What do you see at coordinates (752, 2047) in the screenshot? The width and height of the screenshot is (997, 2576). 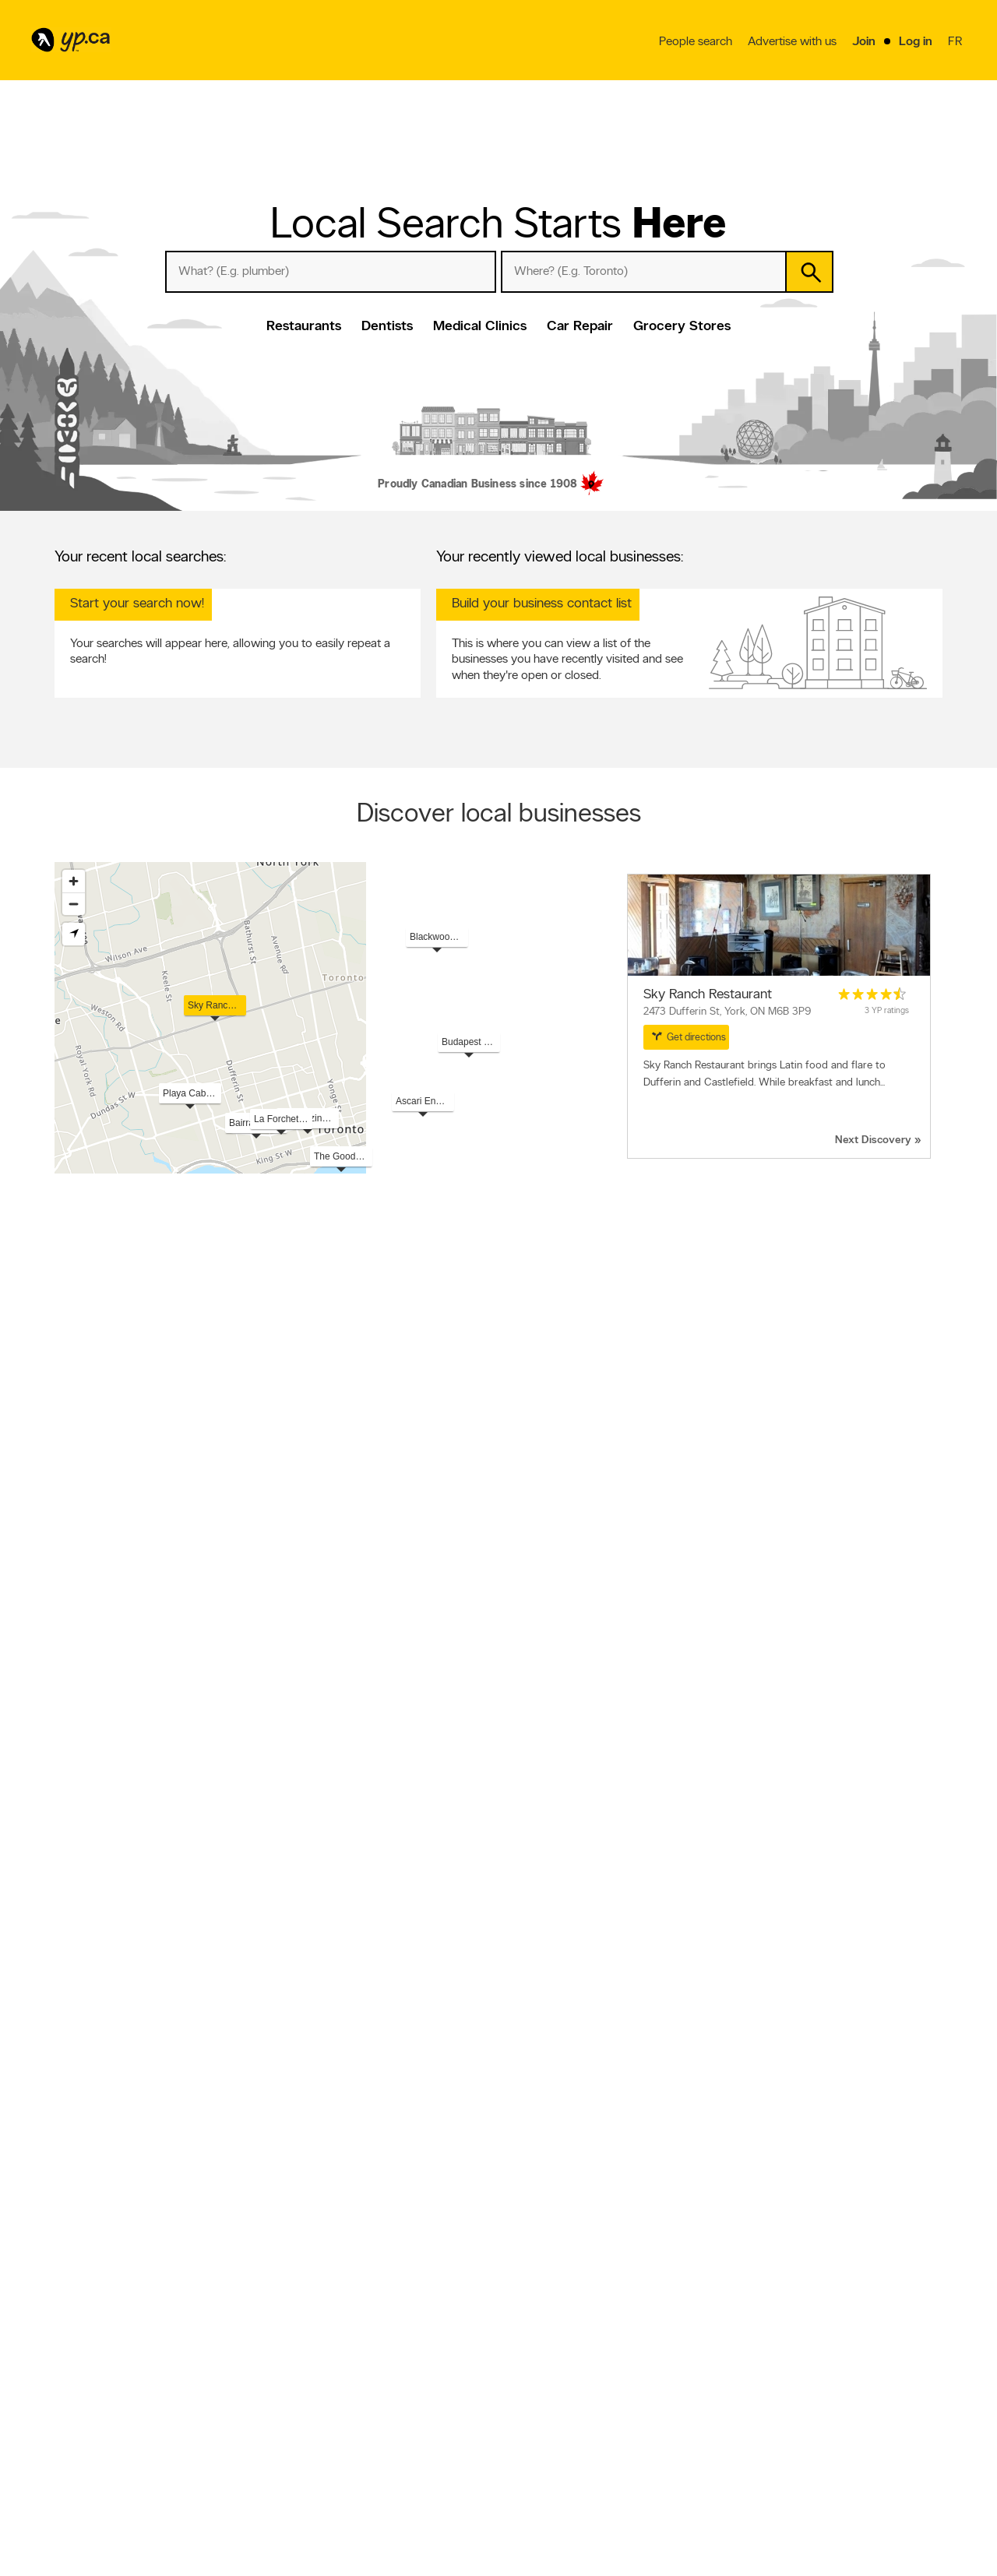 I see `Physiotherapists` at bounding box center [752, 2047].